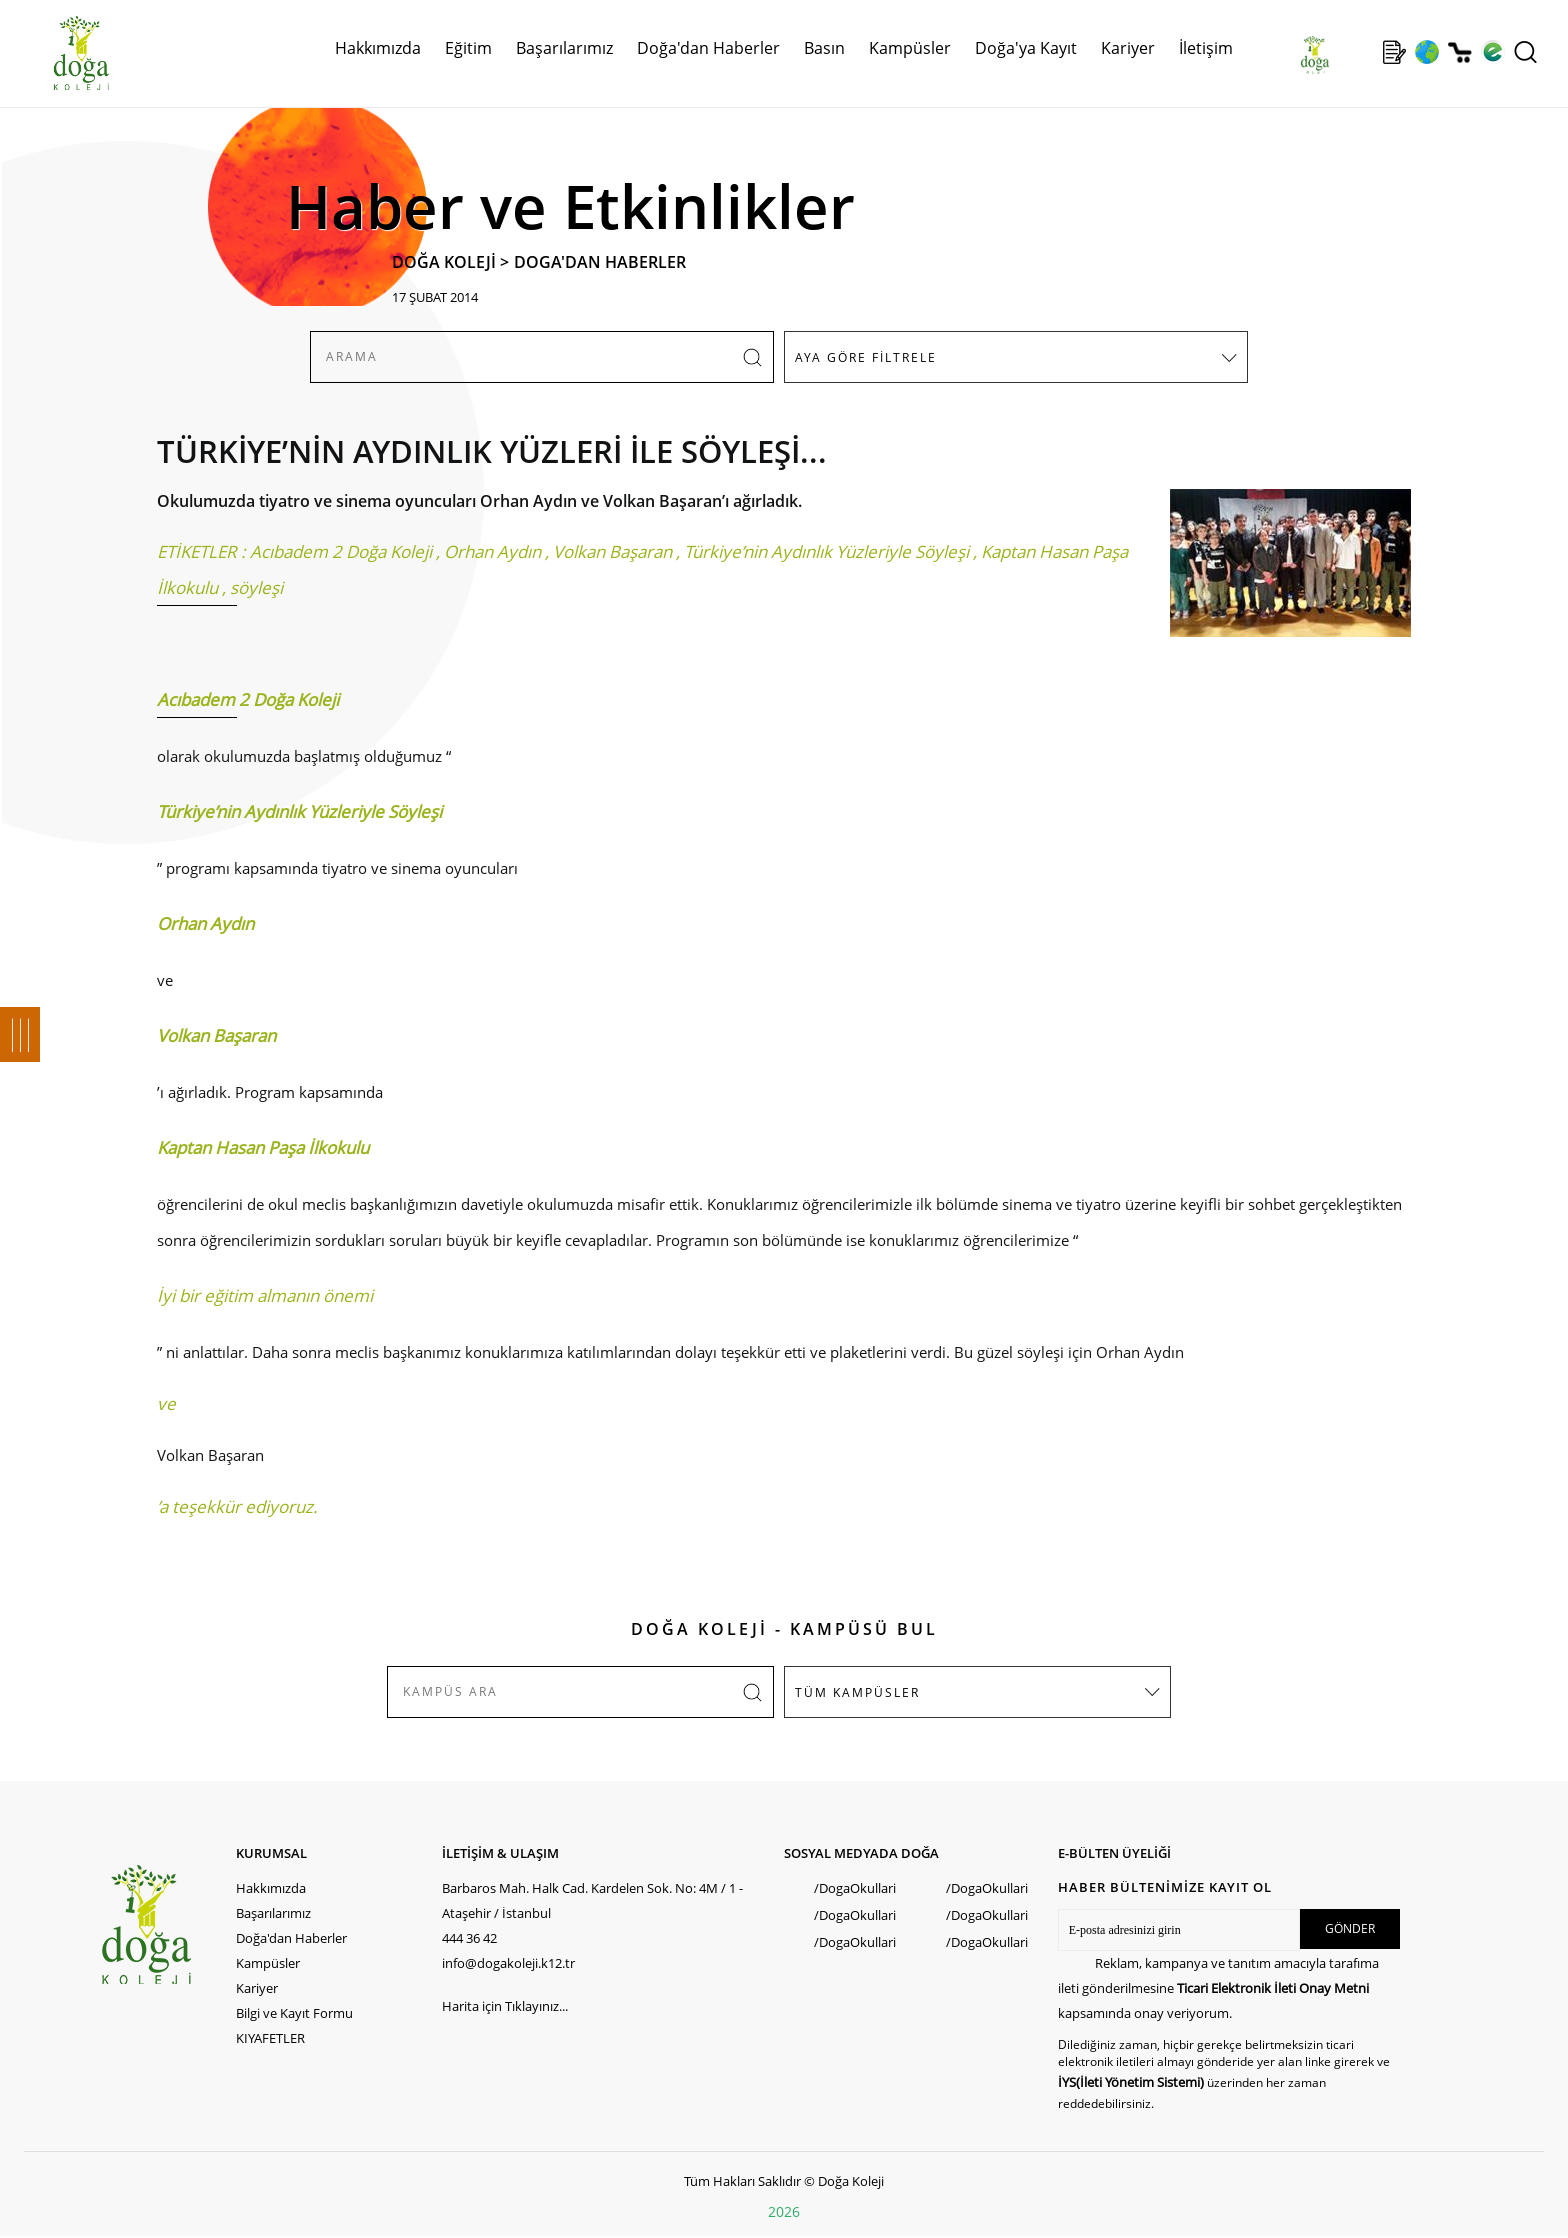  What do you see at coordinates (824, 48) in the screenshot?
I see `Basın` at bounding box center [824, 48].